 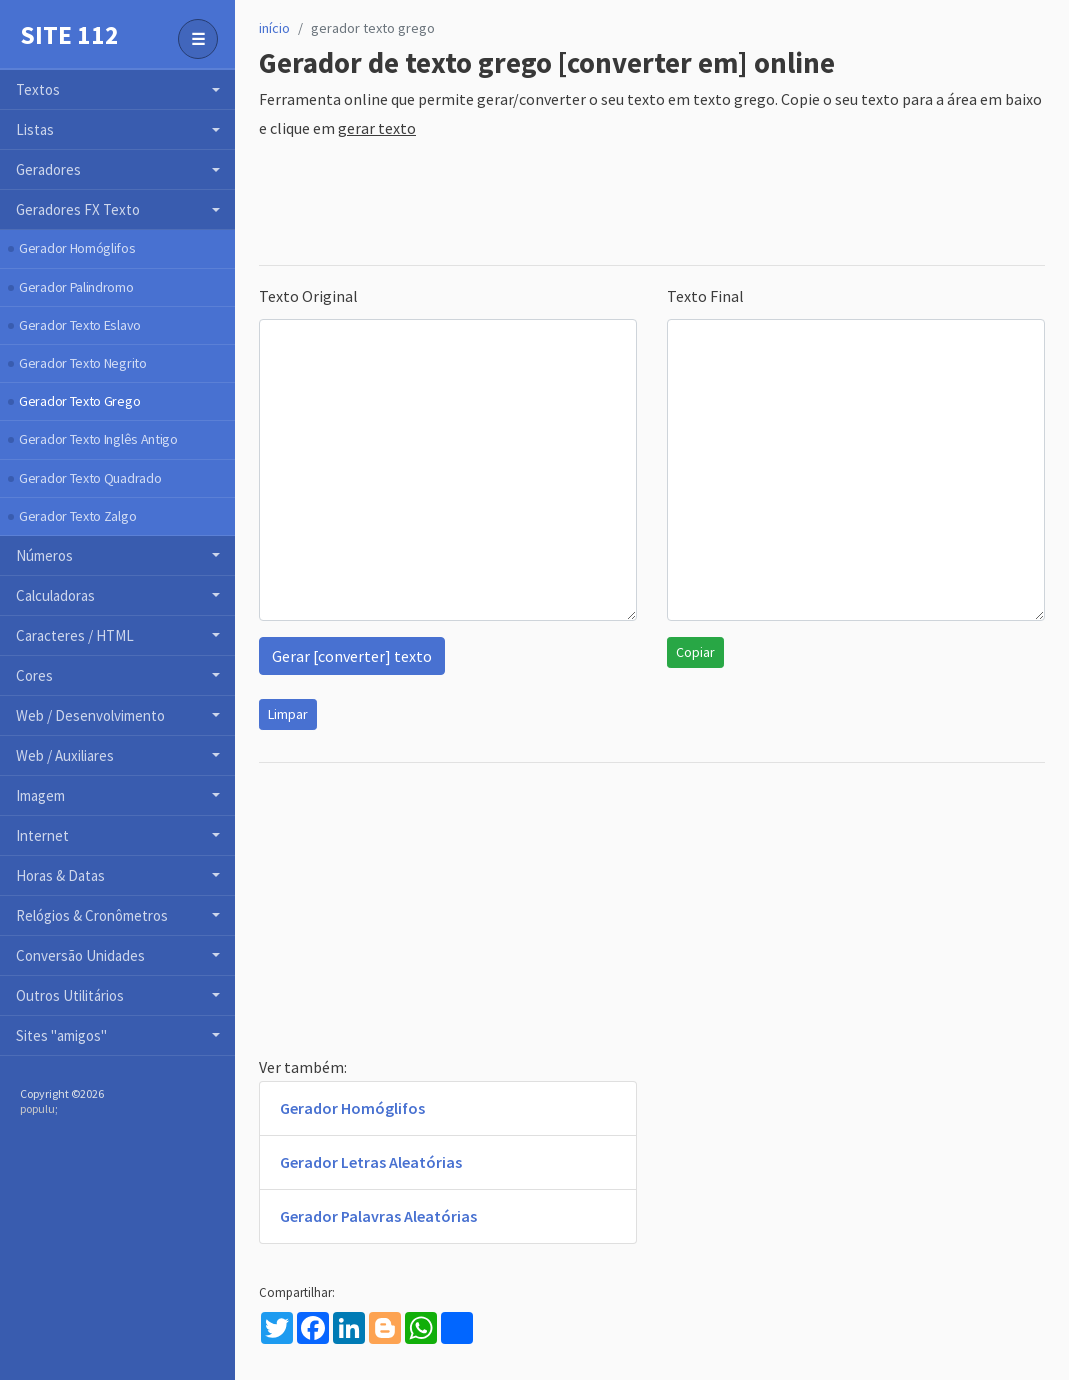 I want to click on Cores, so click(x=34, y=675).